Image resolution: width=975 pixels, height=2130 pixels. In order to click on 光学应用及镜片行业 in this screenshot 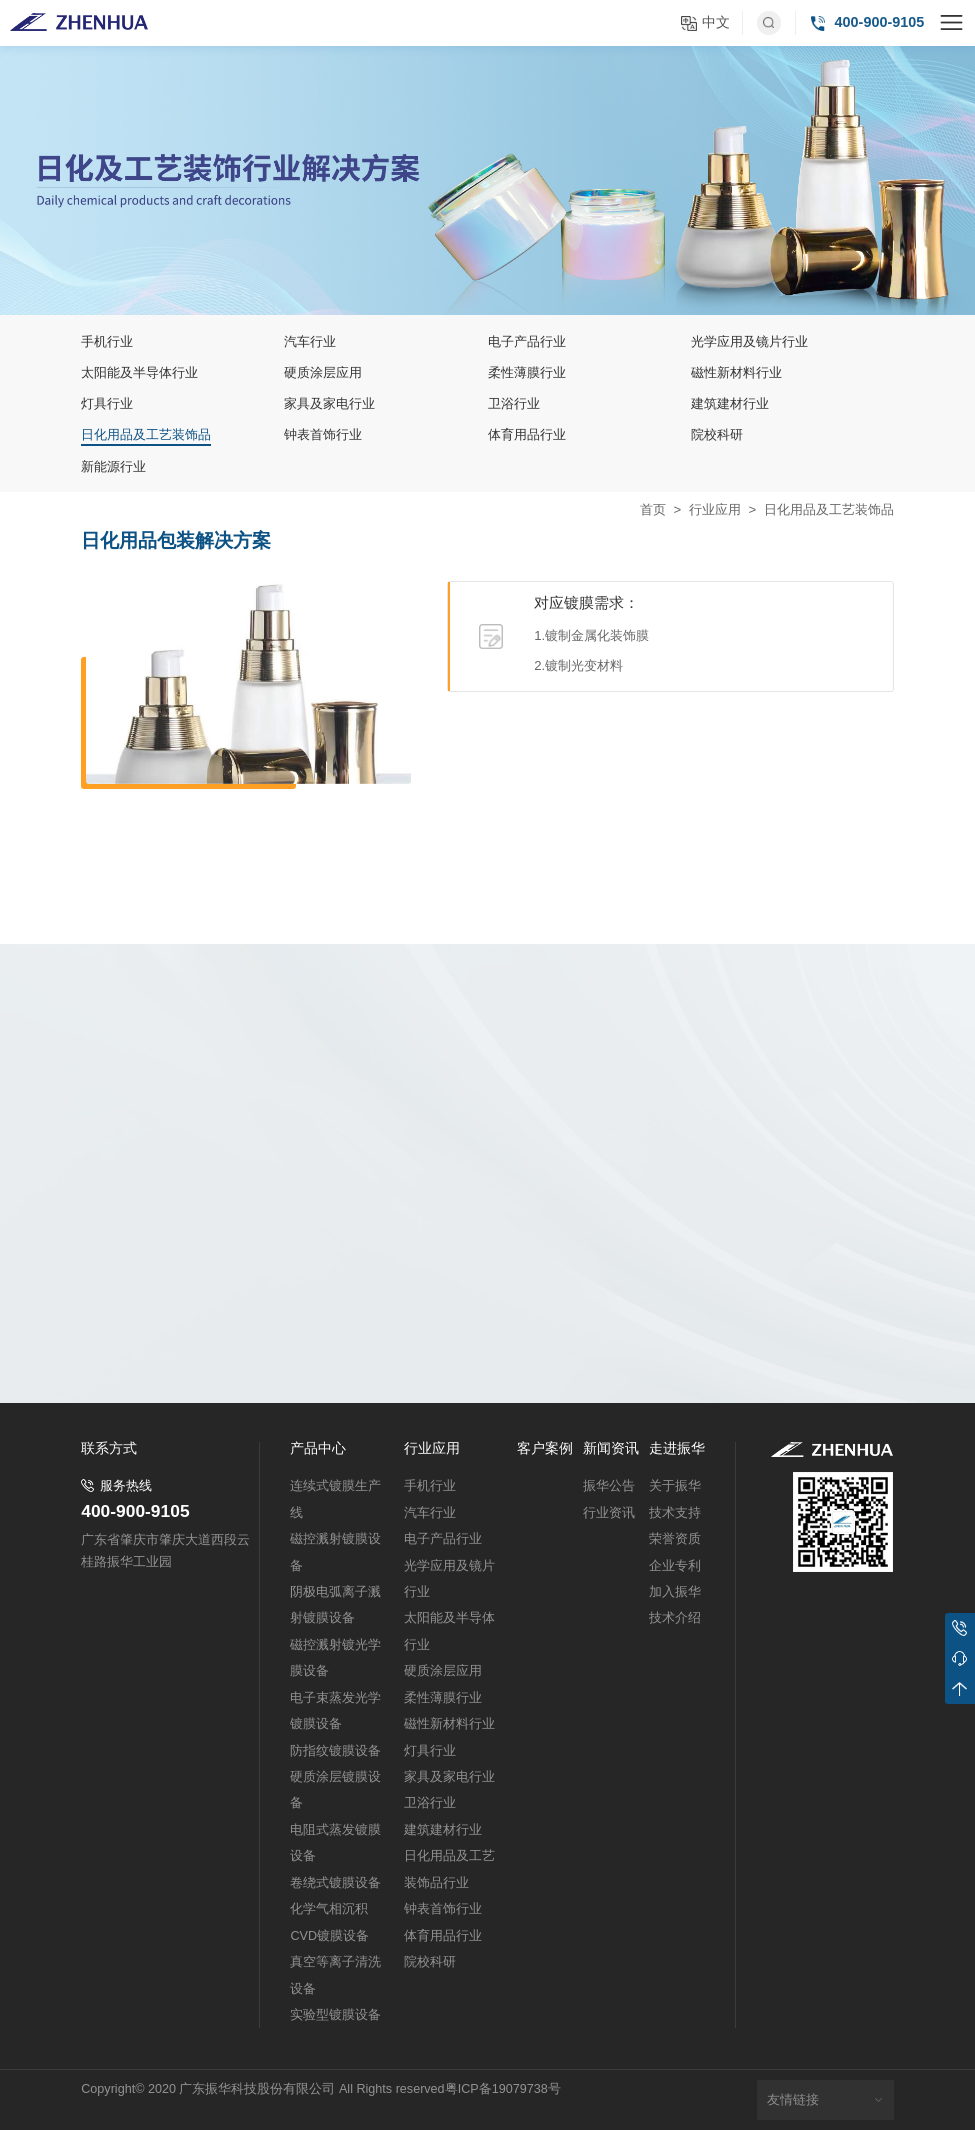, I will do `click(449, 1579)`.